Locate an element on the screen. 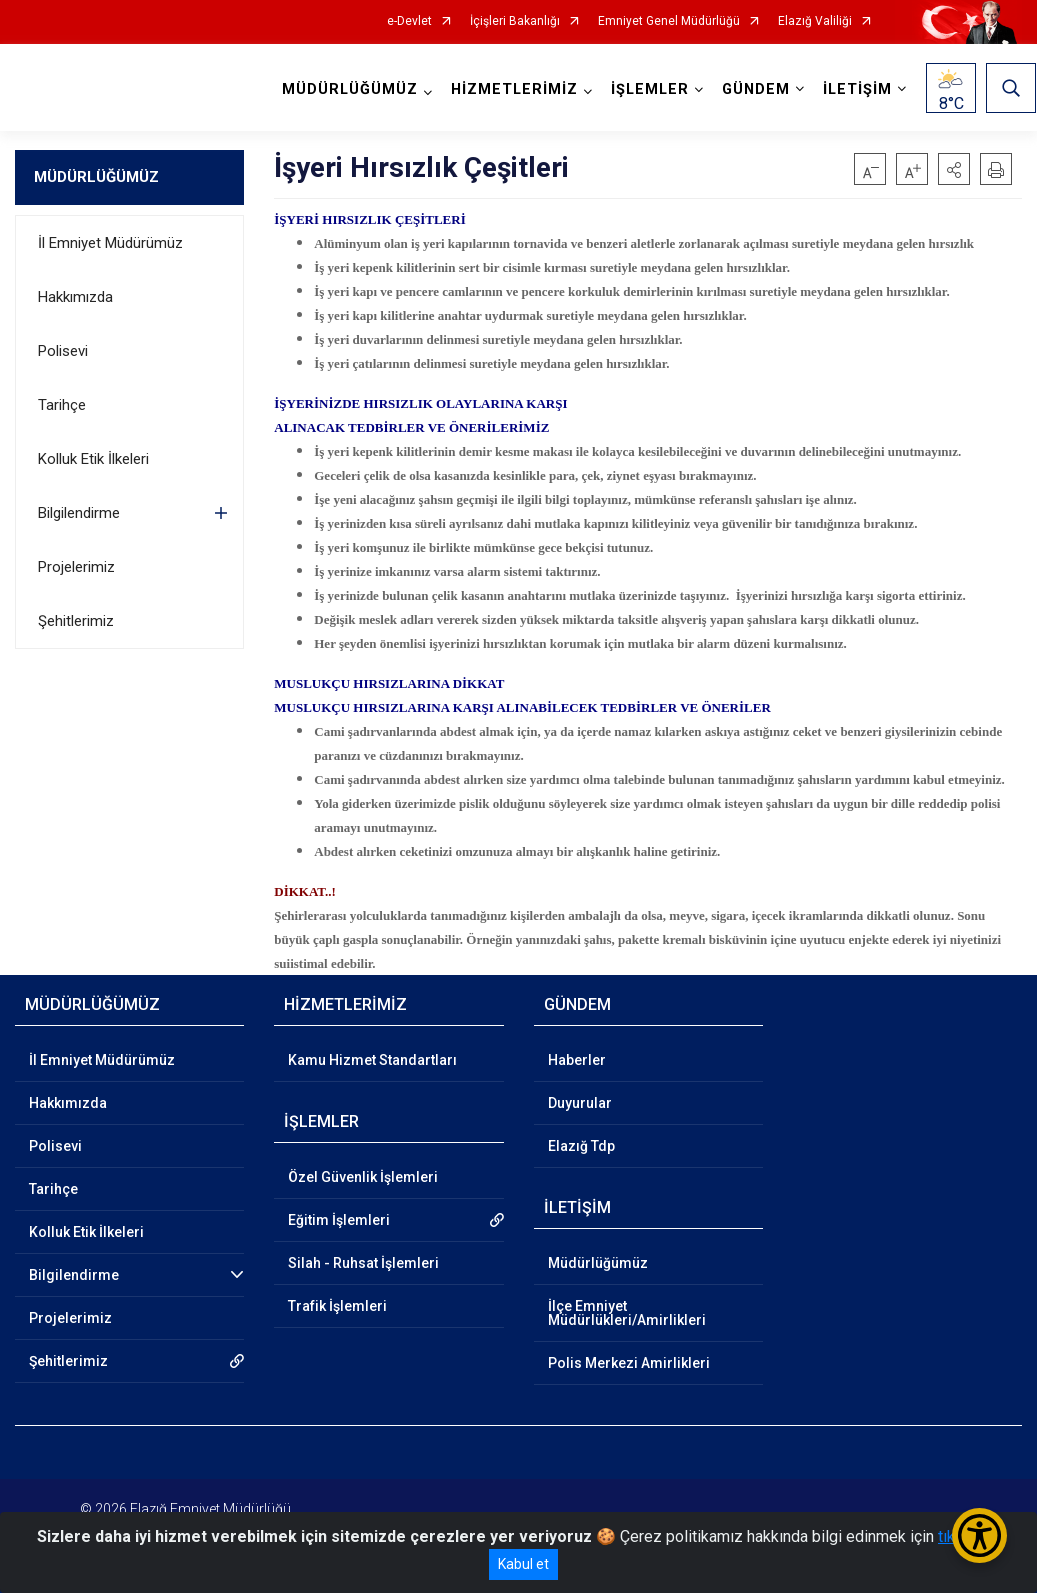  [Erişilebilirlik Menüsünü Aç/Kapat] is located at coordinates (979, 1535).